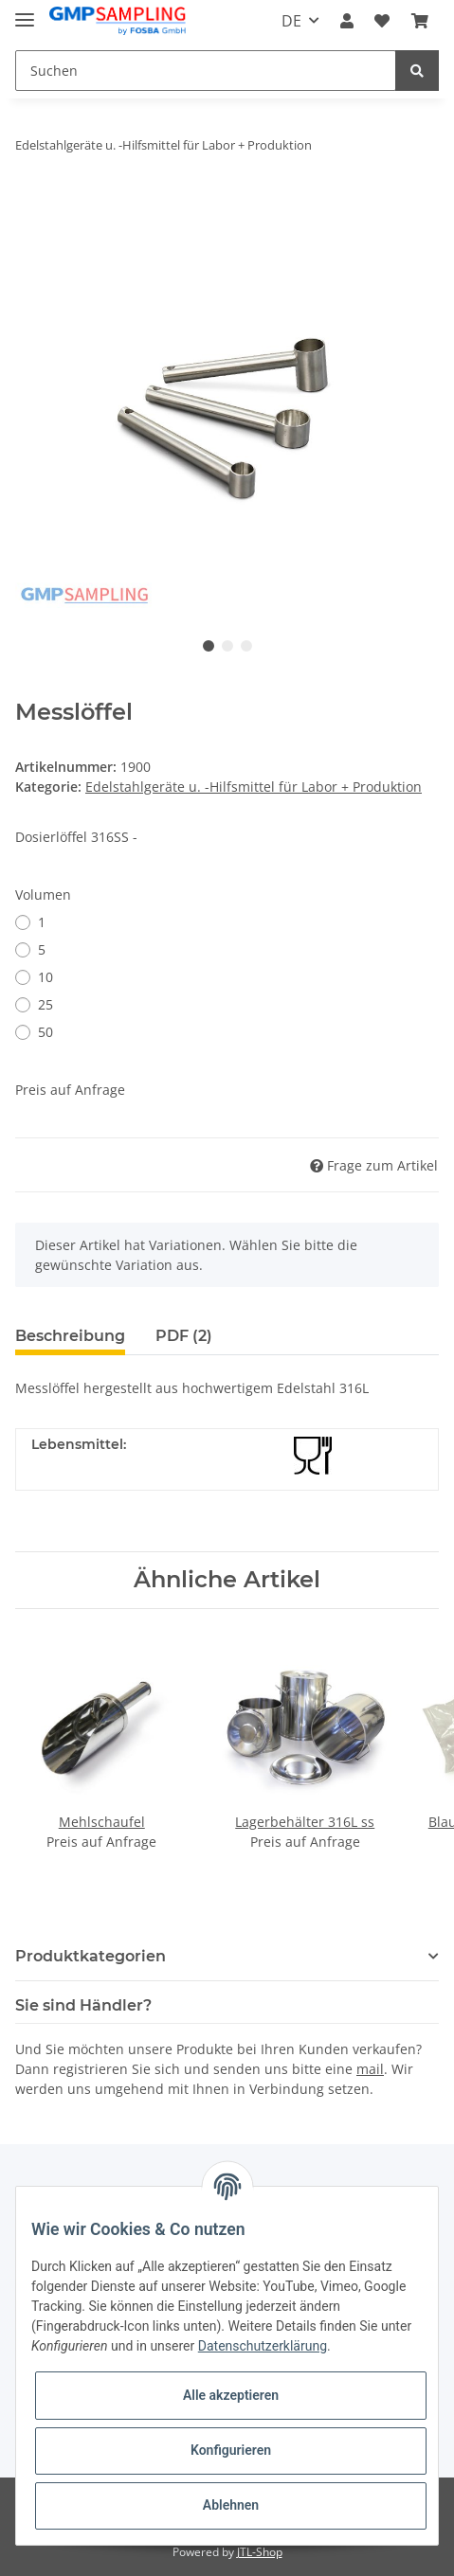 This screenshot has width=454, height=2576. Describe the element at coordinates (313, 1456) in the screenshot. I see `[Lebensmittelecht]` at that location.